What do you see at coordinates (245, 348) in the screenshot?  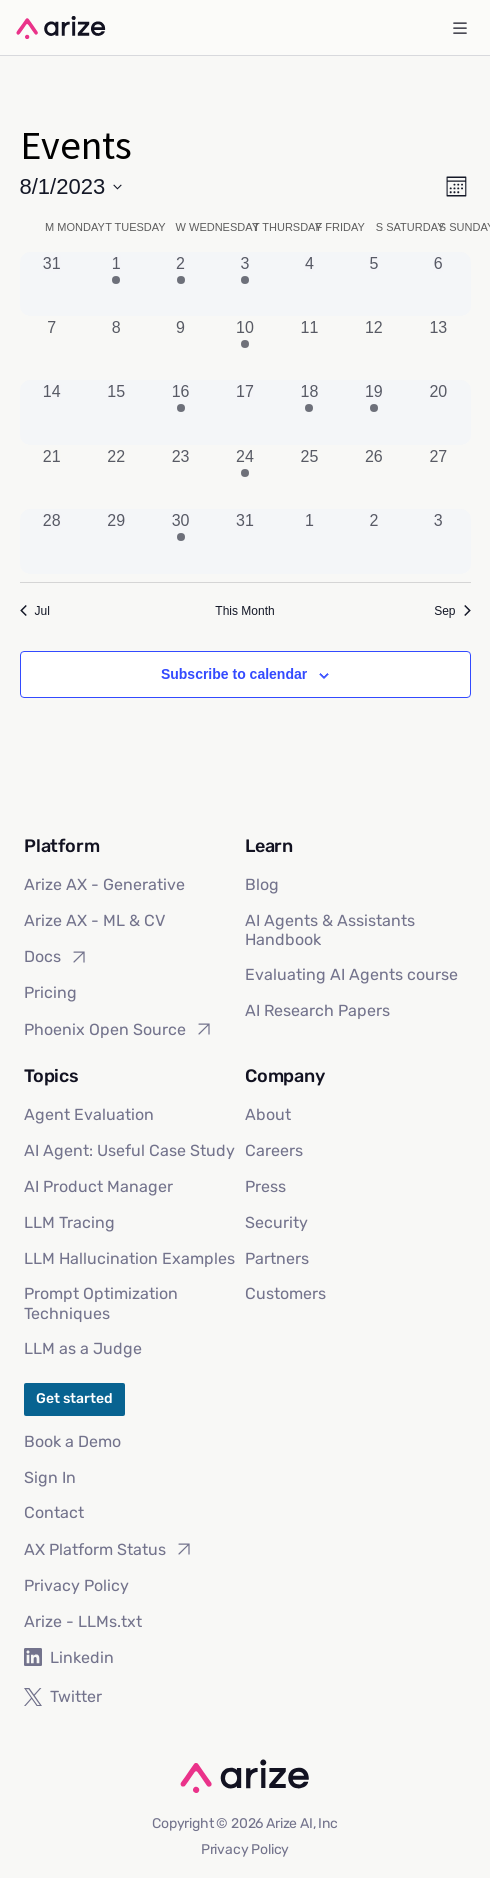 I see `[August 10, 2 events, past day]` at bounding box center [245, 348].